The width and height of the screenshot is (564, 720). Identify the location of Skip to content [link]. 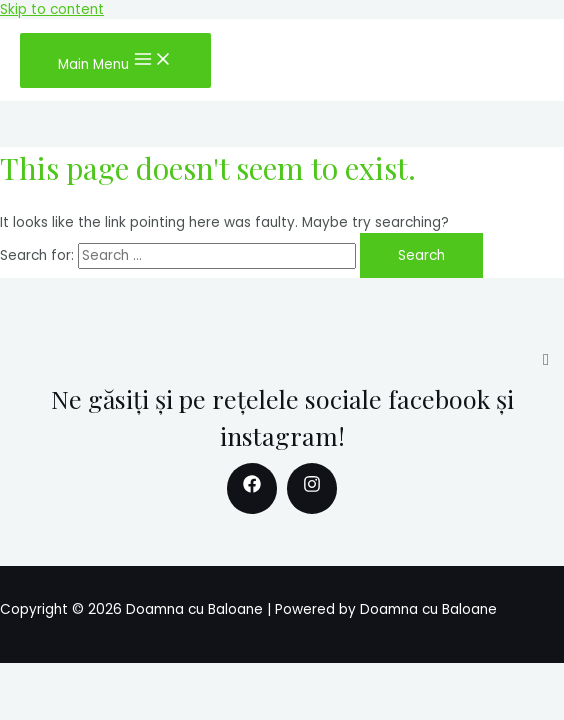
(52, 9).